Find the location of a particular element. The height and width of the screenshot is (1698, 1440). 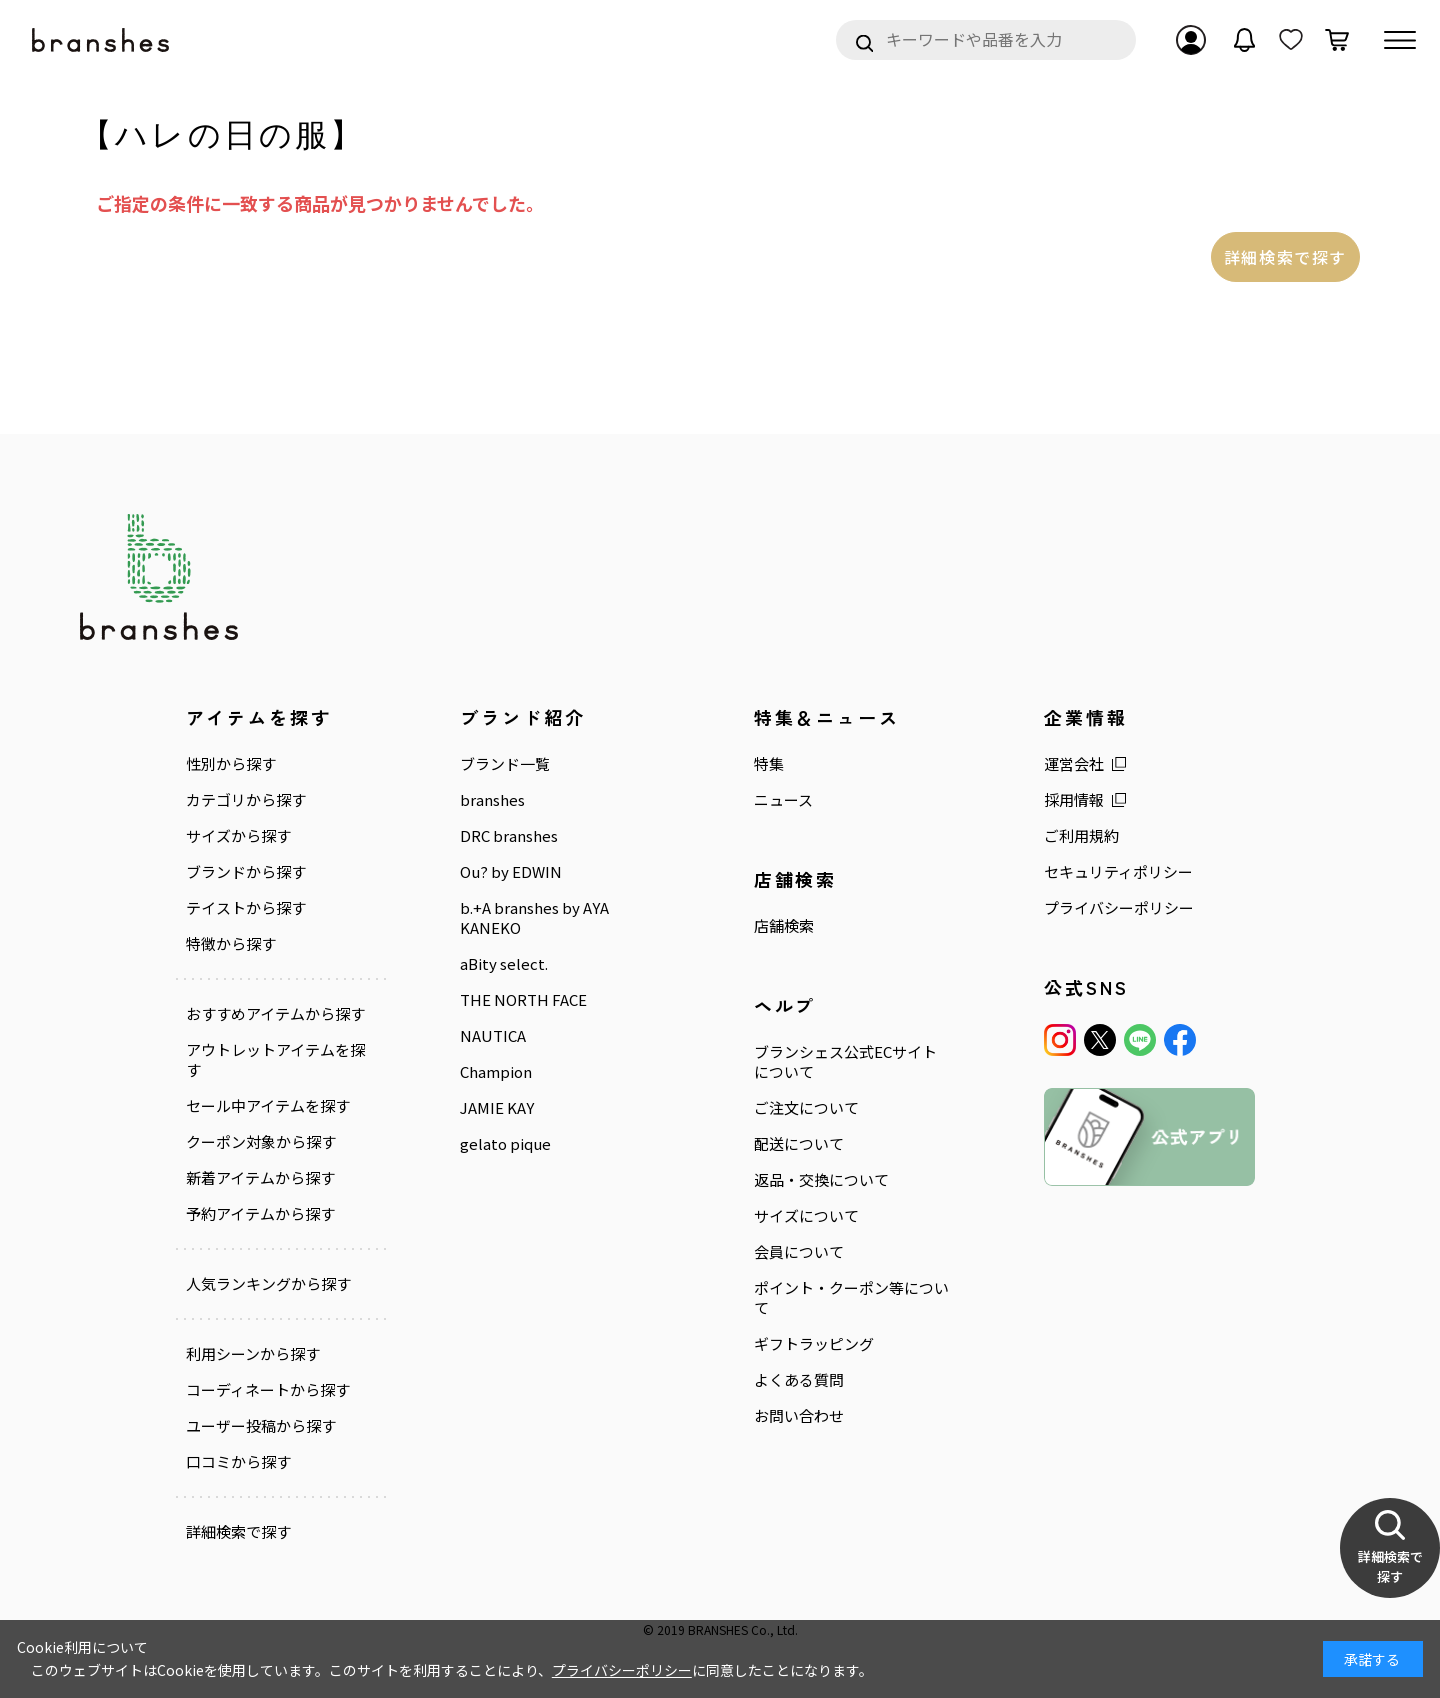

人気ランキングから探す is located at coordinates (268, 1284).